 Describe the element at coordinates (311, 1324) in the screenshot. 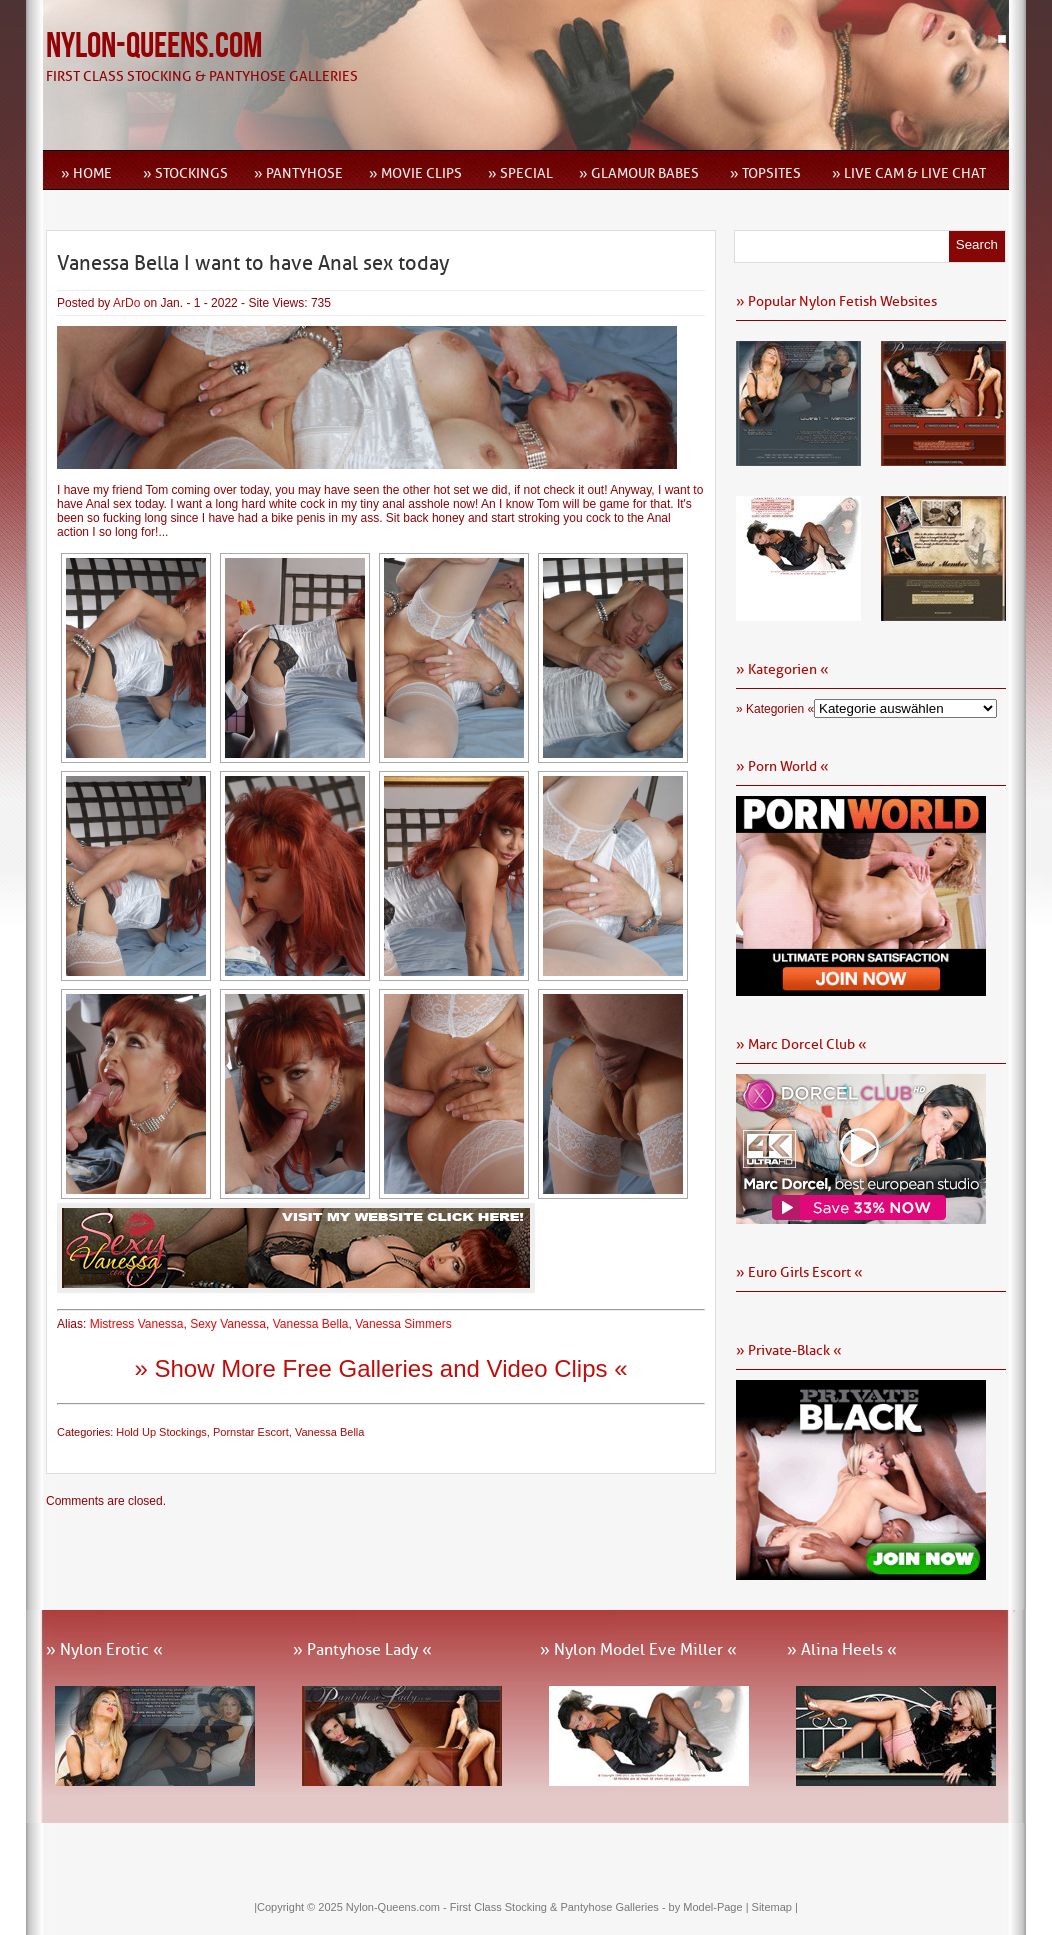

I see `Vanessa Bella` at that location.